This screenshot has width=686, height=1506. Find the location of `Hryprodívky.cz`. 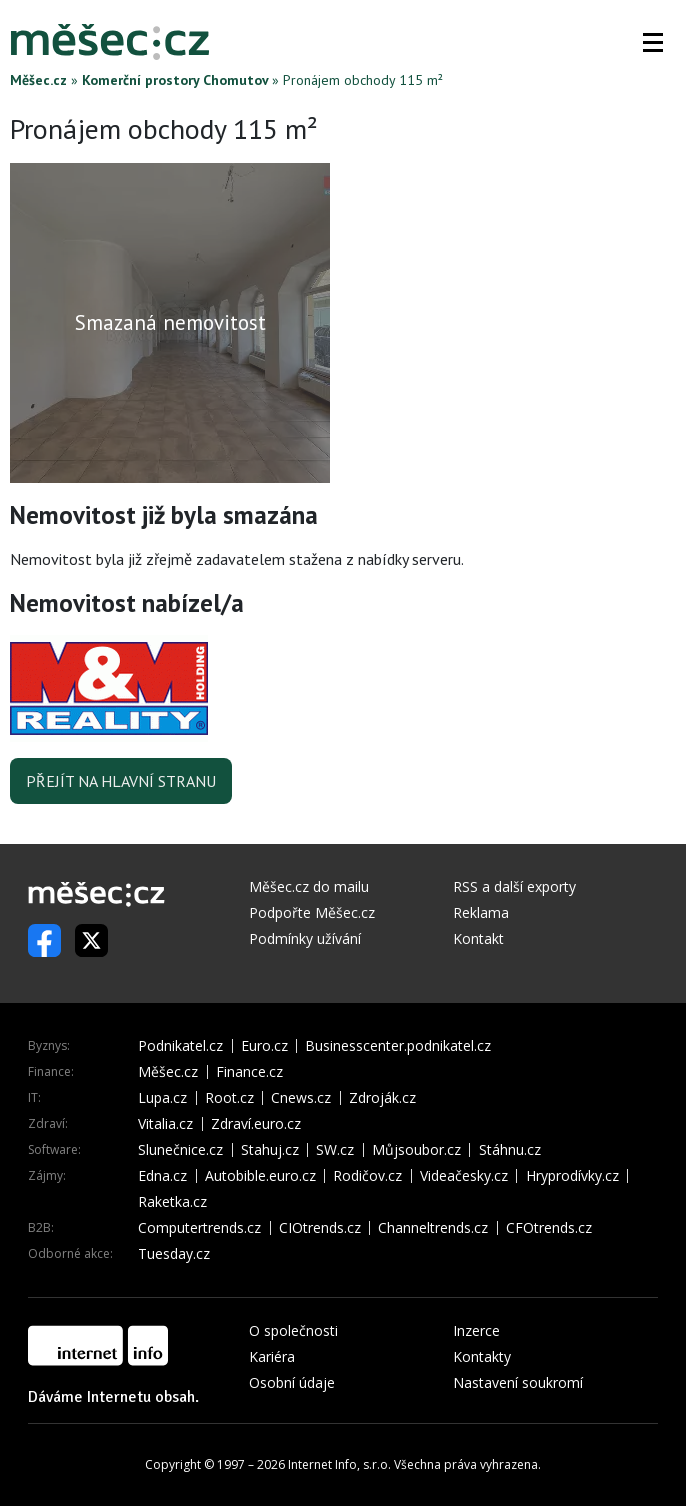

Hryprodívky.cz is located at coordinates (572, 1176).